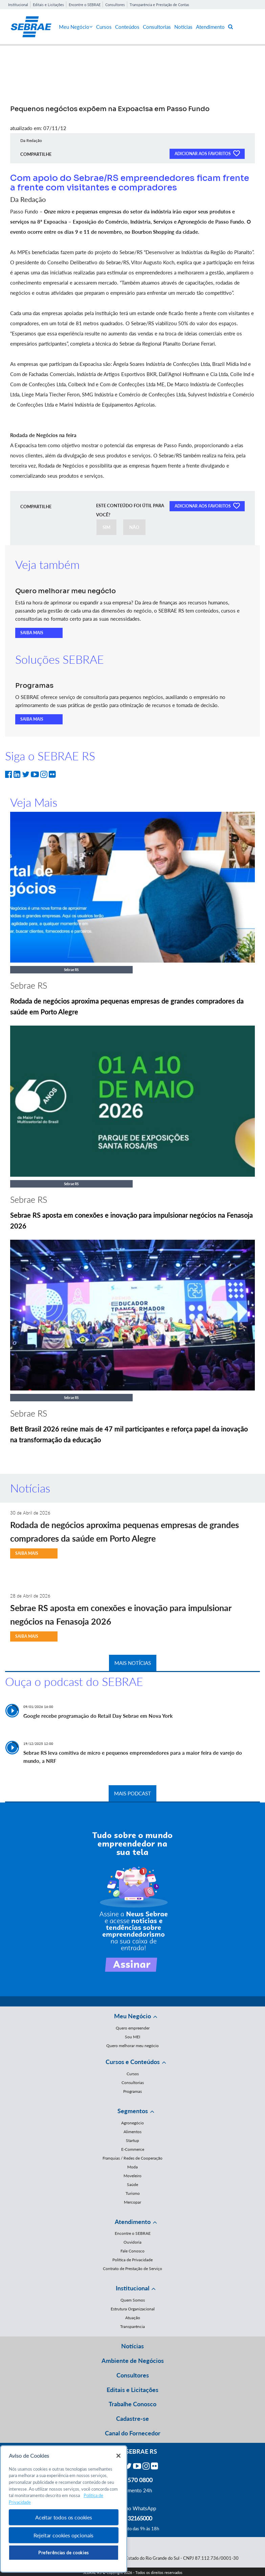  Describe the element at coordinates (133, 2028) in the screenshot. I see `Quero empreender` at that location.